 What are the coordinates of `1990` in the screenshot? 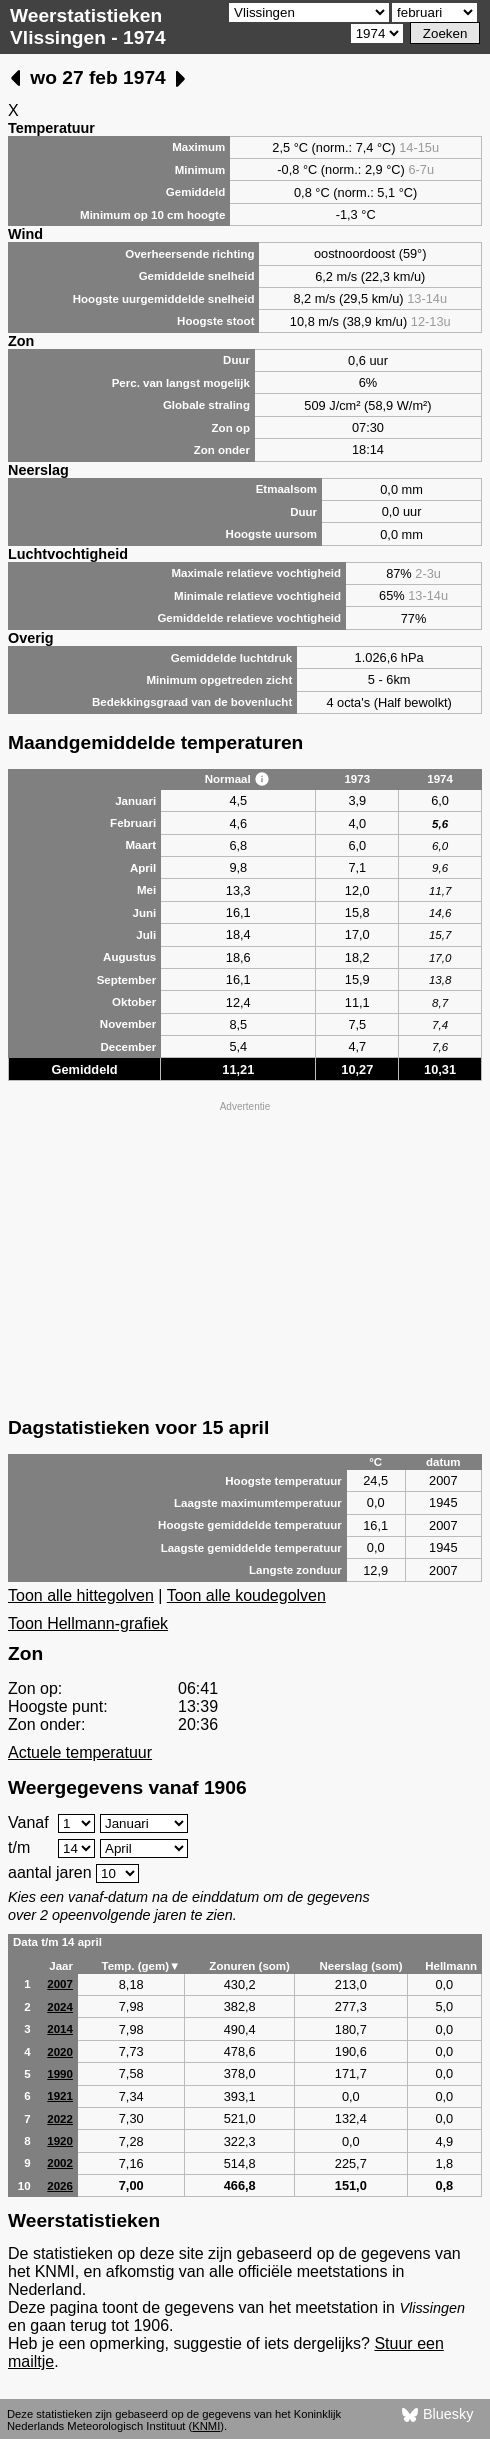 It's located at (60, 2074).